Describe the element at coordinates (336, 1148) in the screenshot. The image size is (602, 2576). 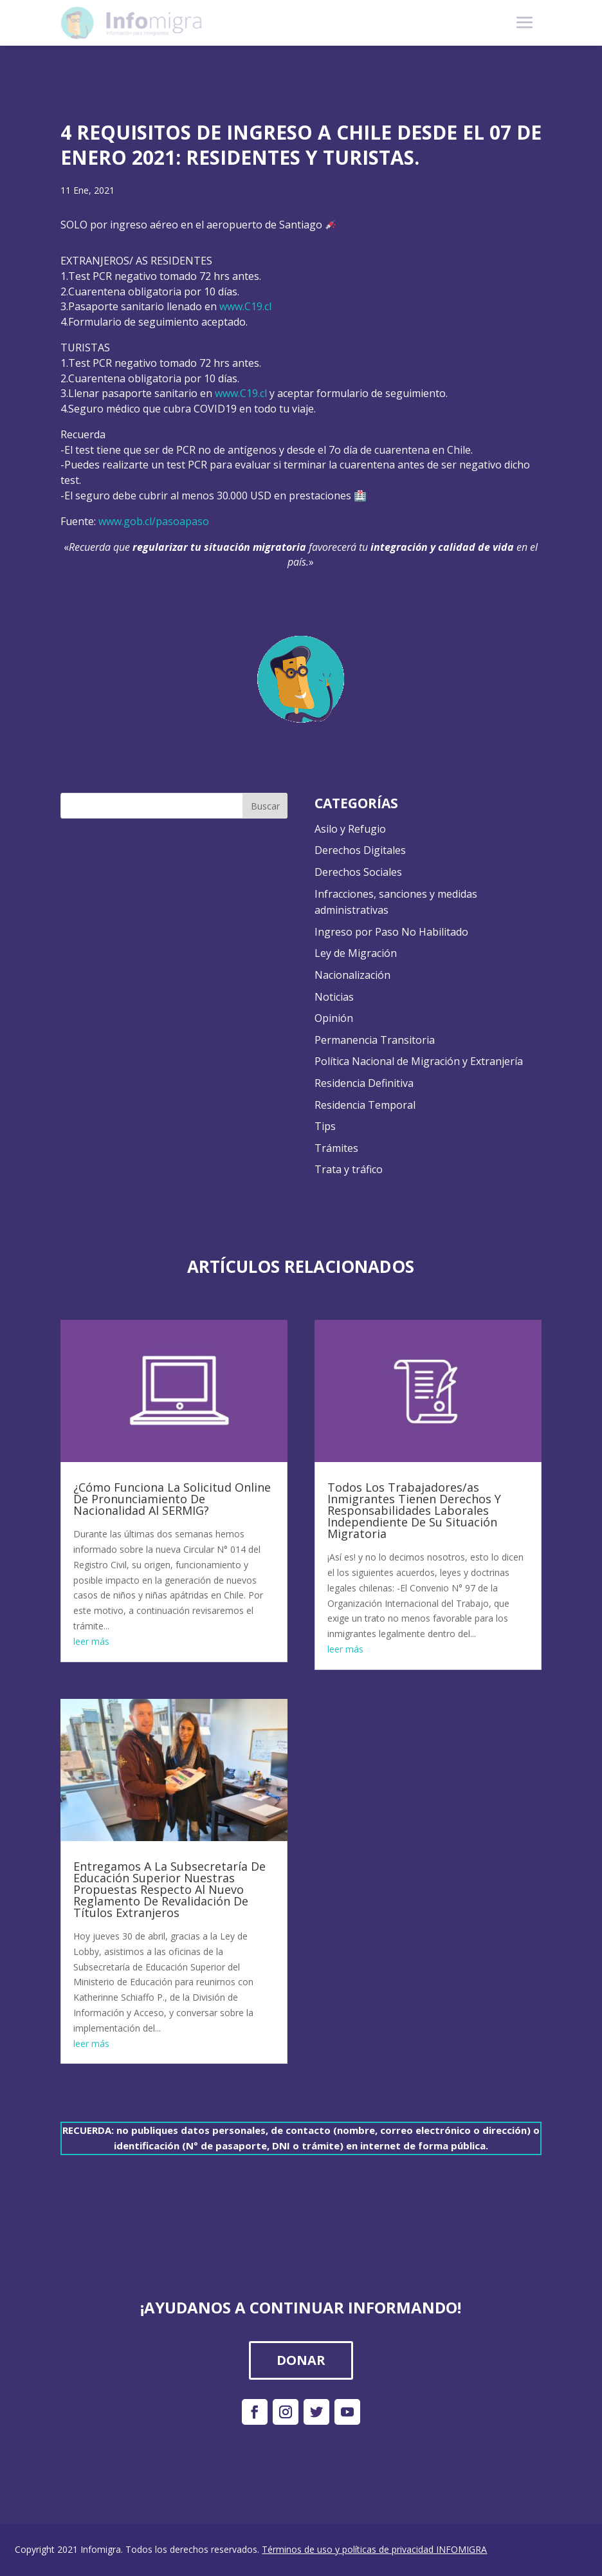
I see `Trámites` at that location.